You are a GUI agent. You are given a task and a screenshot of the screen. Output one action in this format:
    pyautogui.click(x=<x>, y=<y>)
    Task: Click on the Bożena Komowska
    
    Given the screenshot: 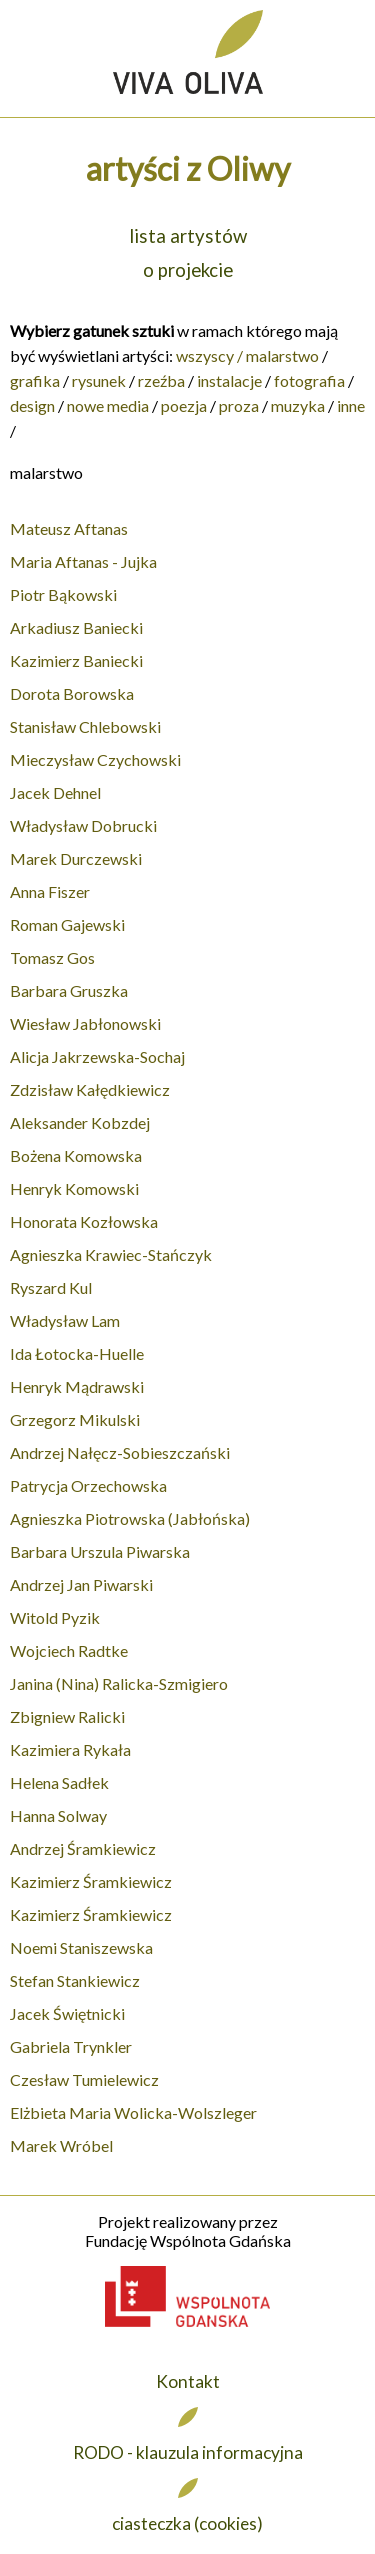 What is the action you would take?
    pyautogui.click(x=76, y=1155)
    